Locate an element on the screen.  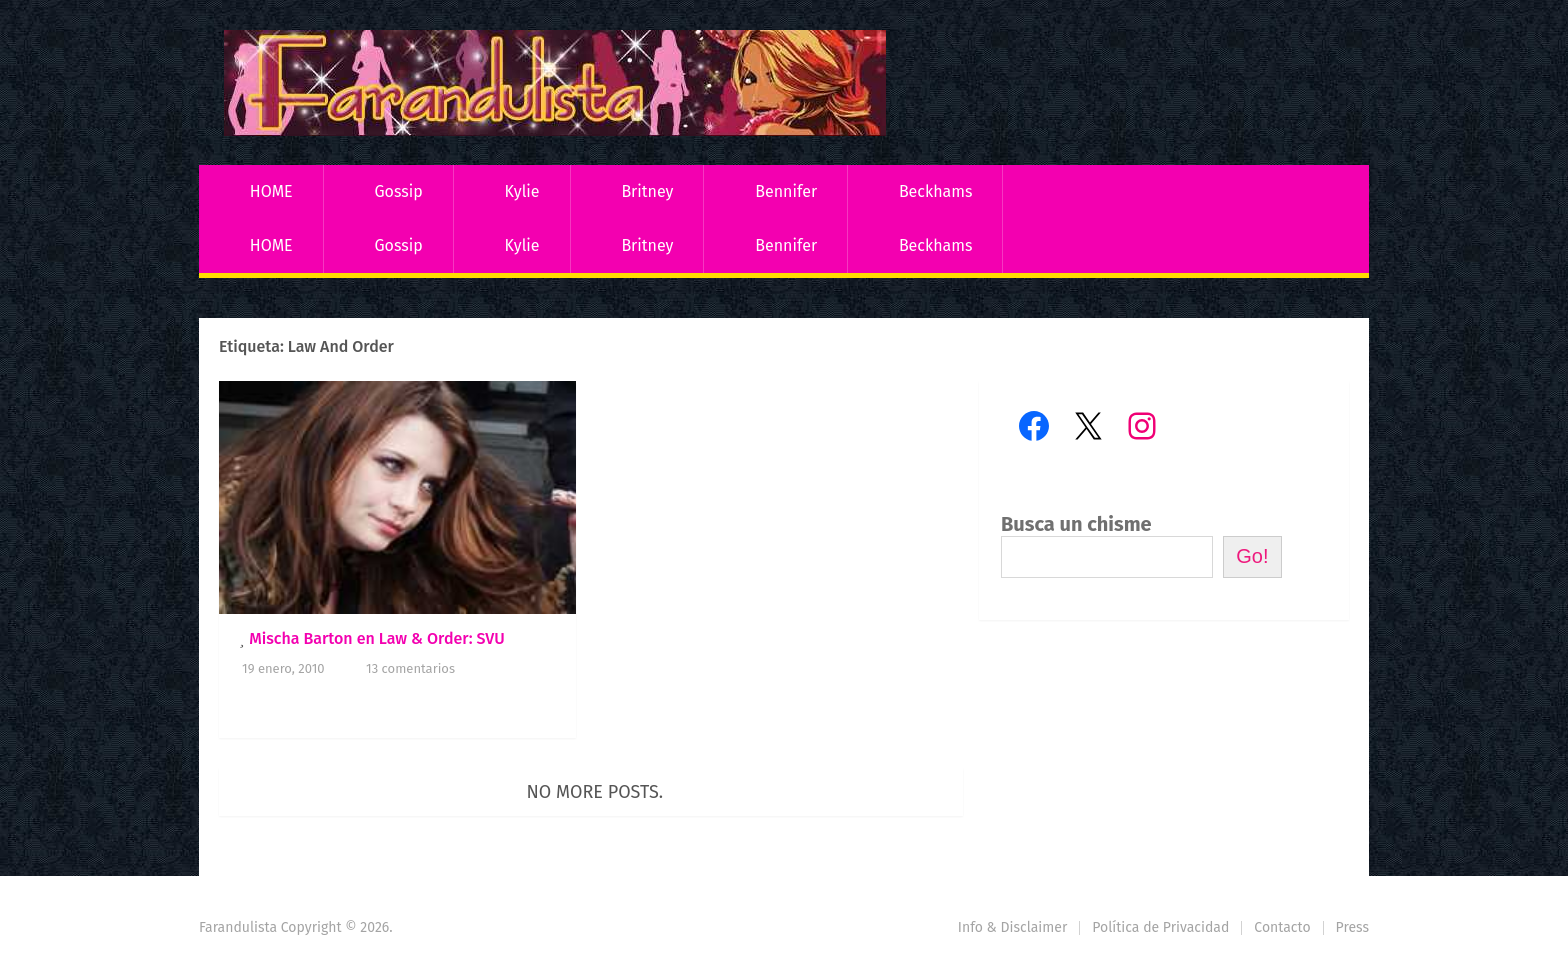
Busca un chisme is located at coordinates (1076, 524).